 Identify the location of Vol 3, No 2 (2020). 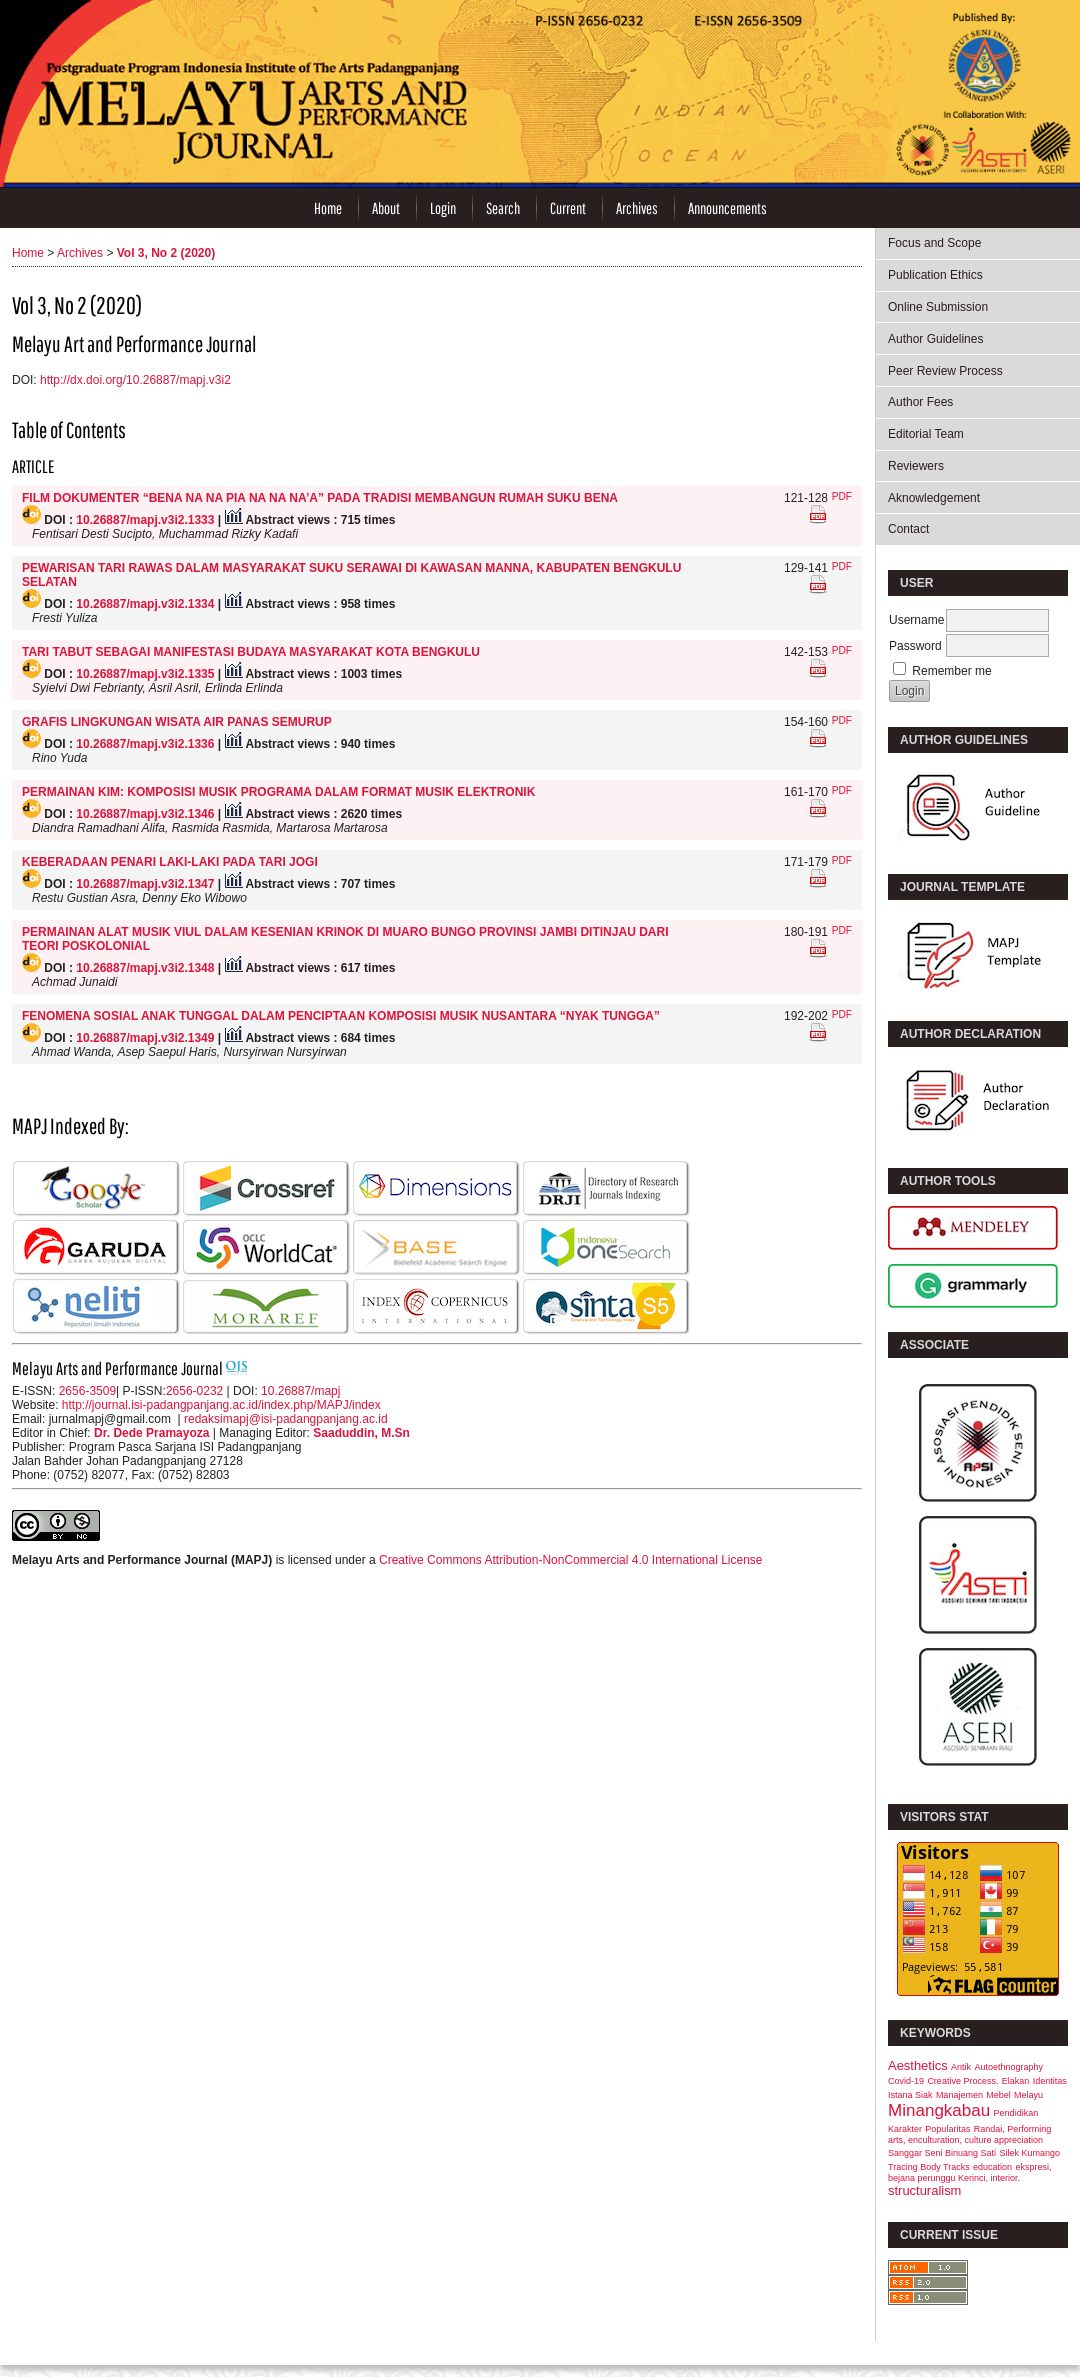
(166, 253).